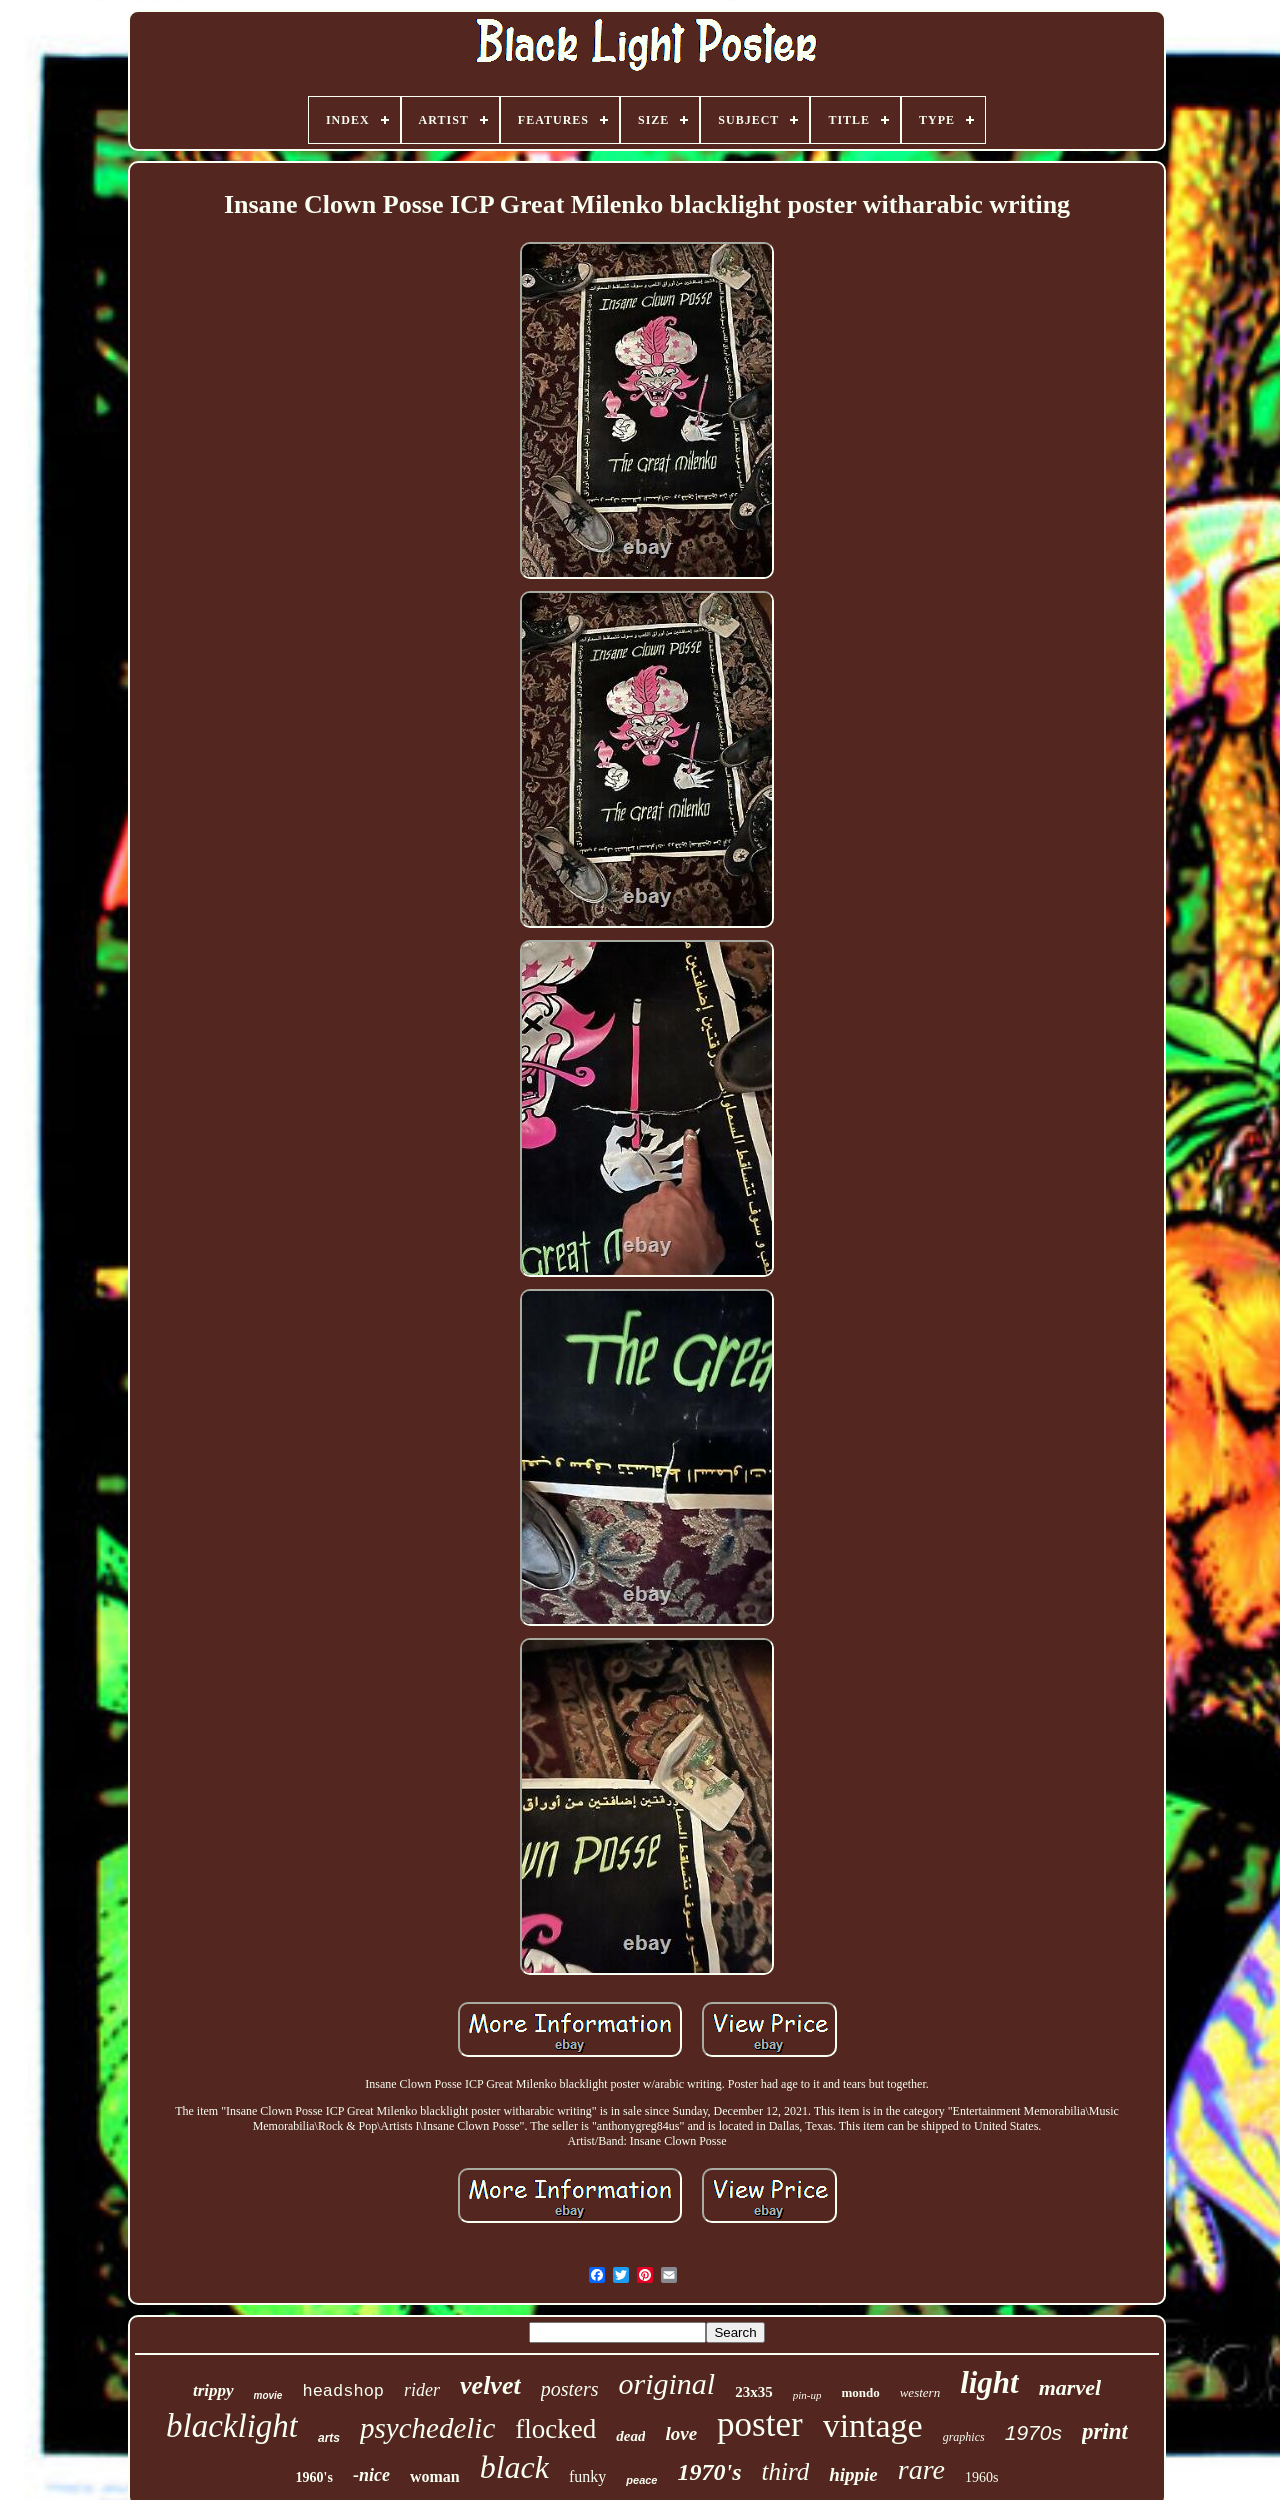 The image size is (1280, 2500). What do you see at coordinates (641, 2480) in the screenshot?
I see `peace` at bounding box center [641, 2480].